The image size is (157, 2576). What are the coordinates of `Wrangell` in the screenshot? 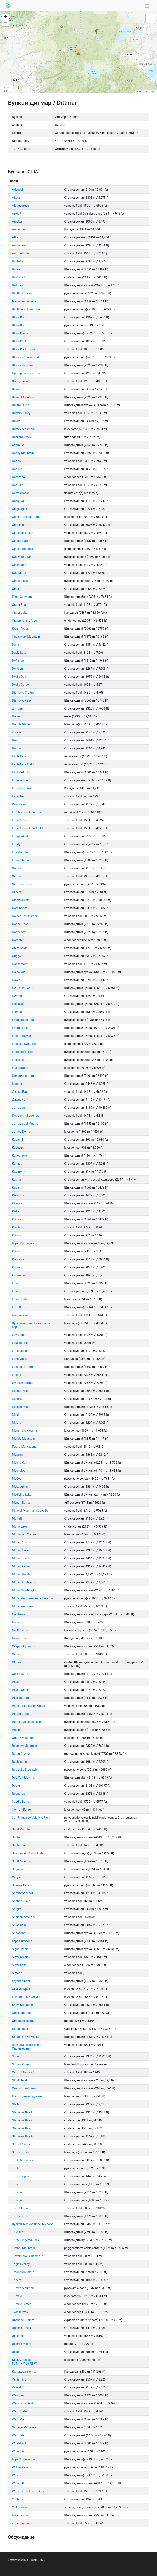 It's located at (18, 2483).